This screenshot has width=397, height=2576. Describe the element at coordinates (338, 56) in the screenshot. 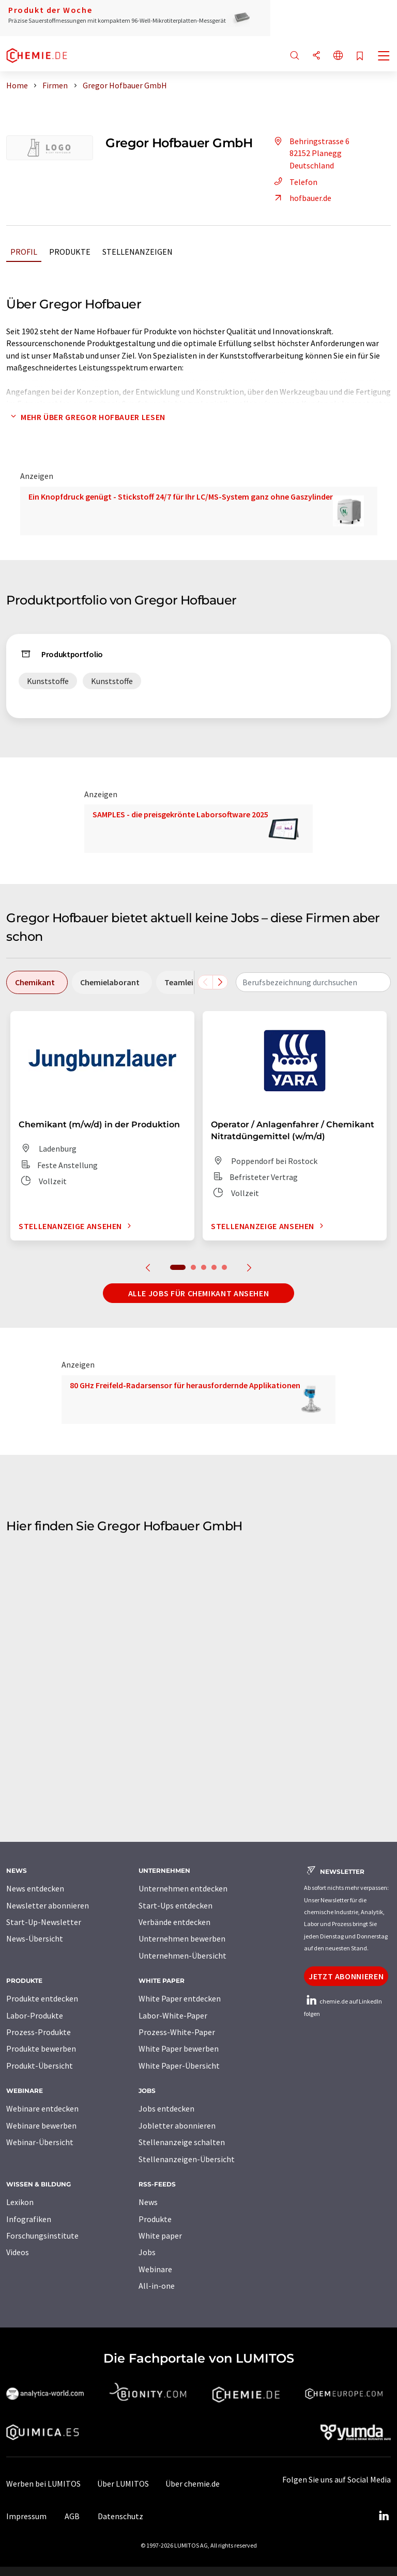

I see `[Sprache wechseln]` at that location.